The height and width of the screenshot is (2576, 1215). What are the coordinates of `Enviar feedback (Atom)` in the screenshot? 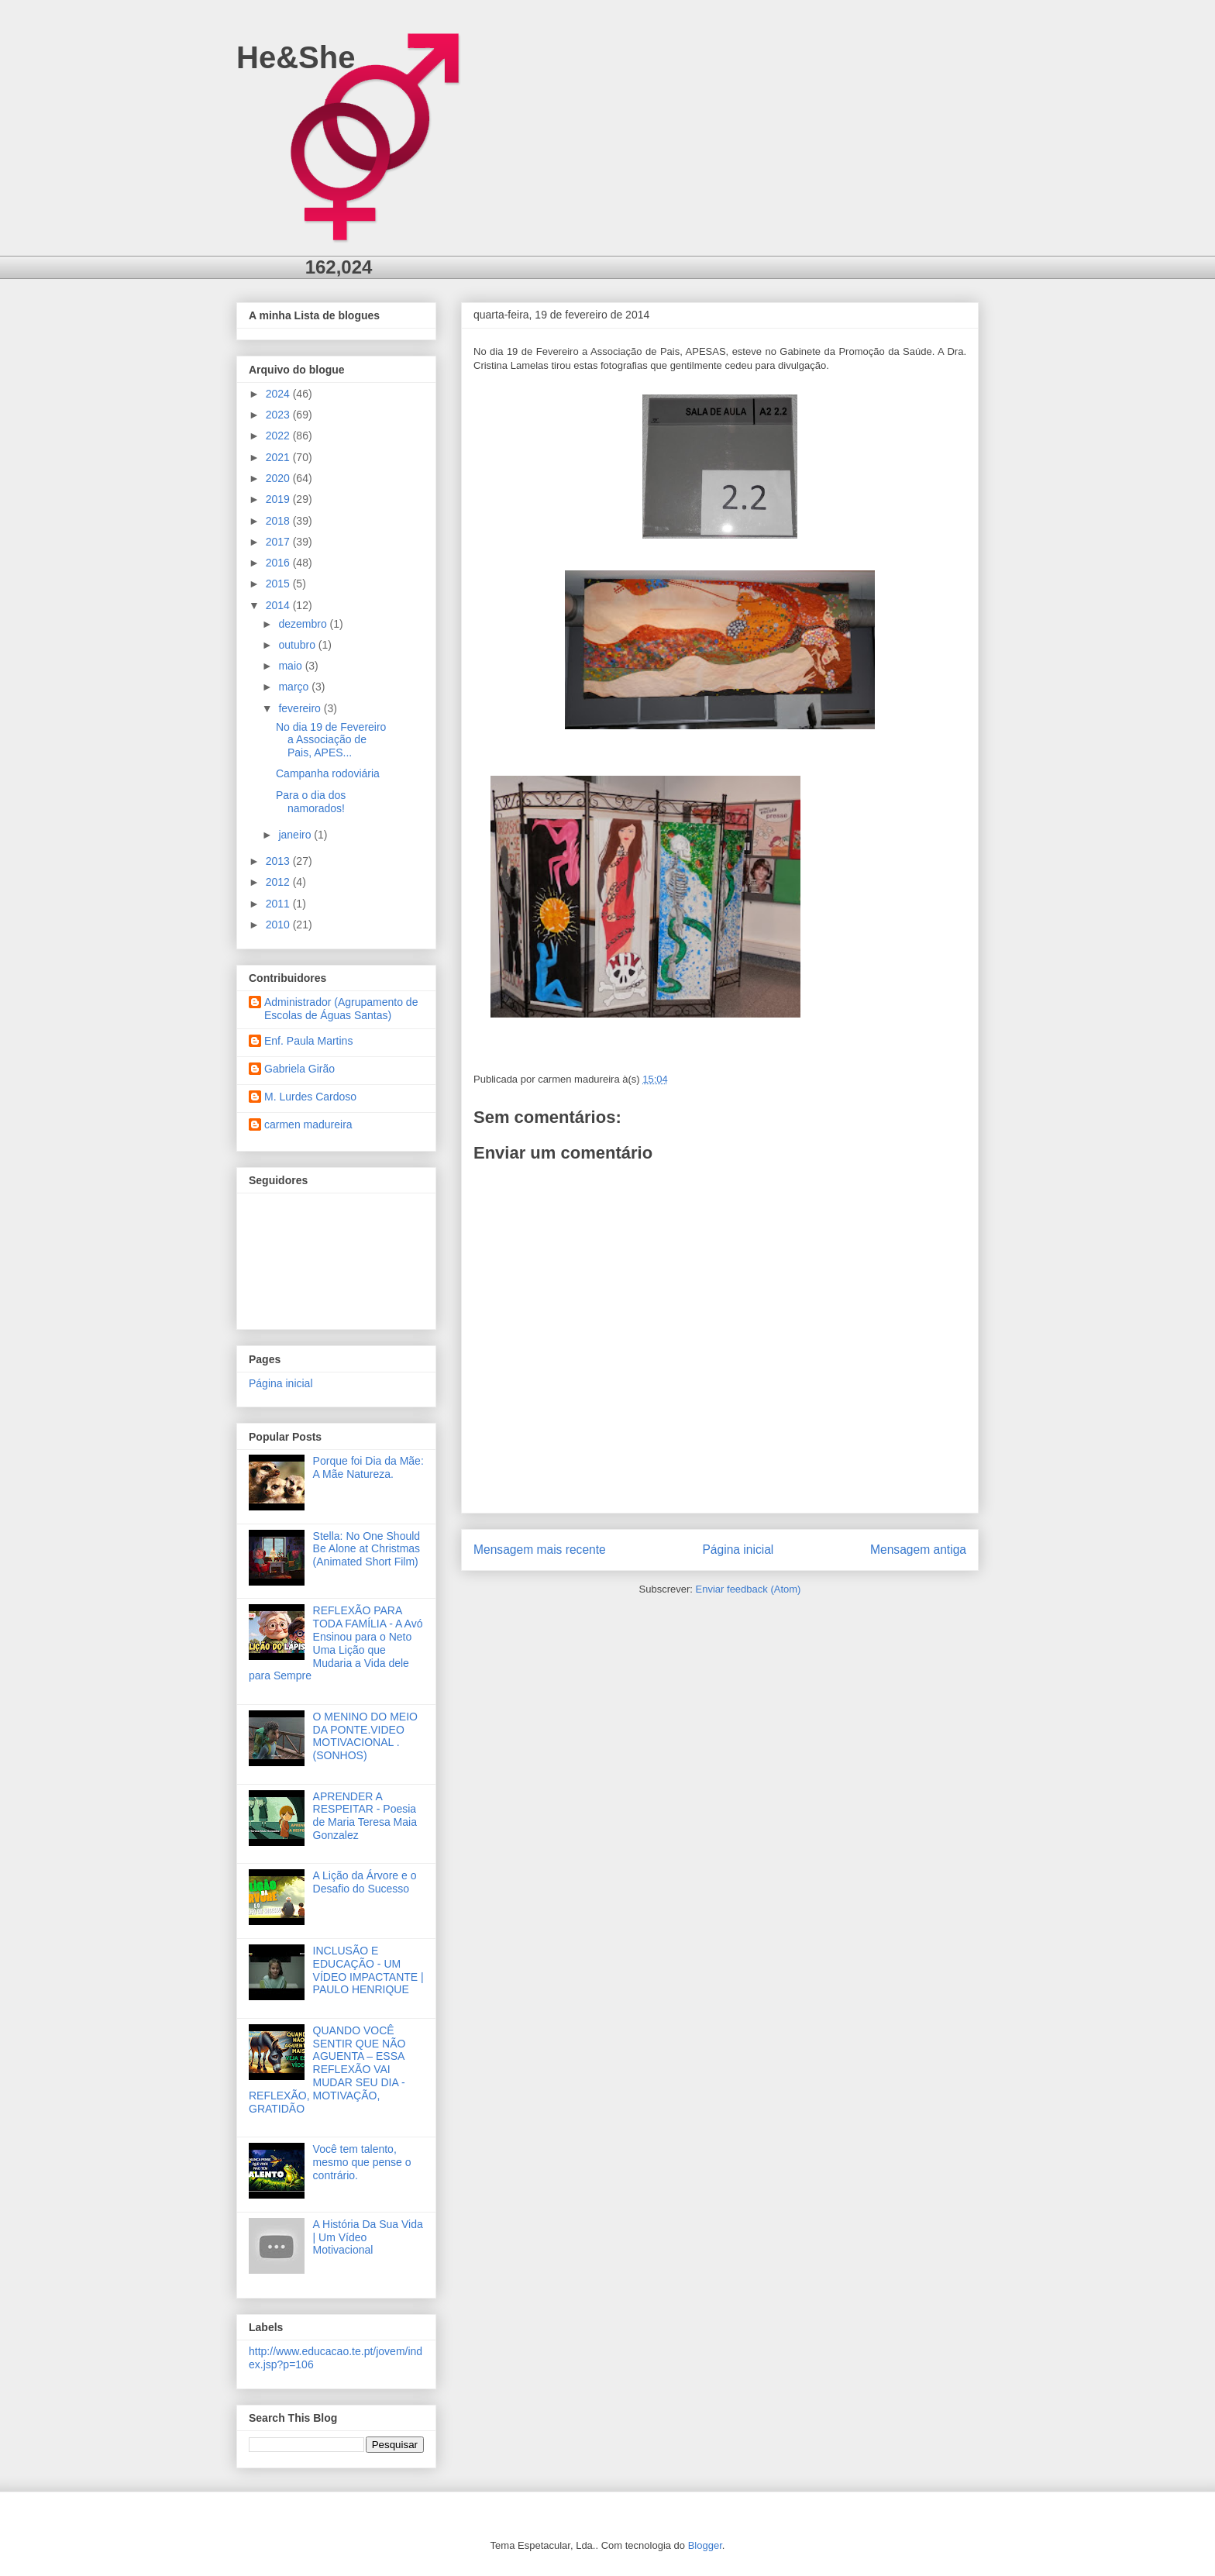 It's located at (748, 1589).